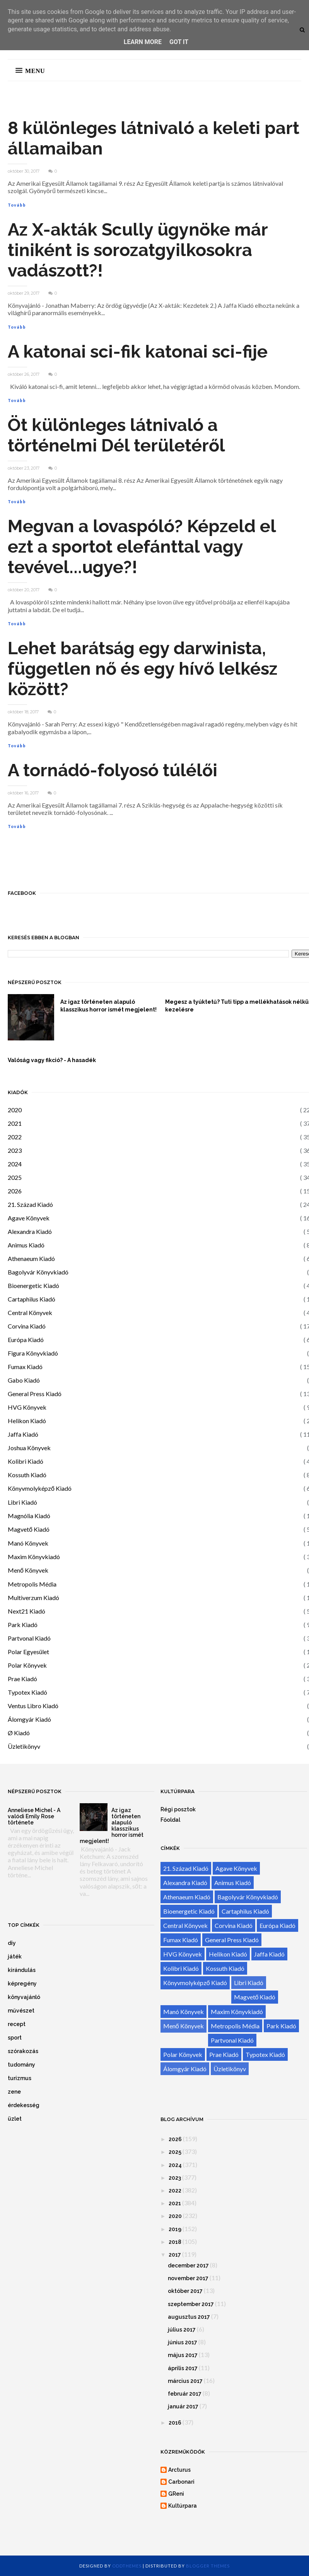 This screenshot has width=309, height=2576. I want to click on Bagolyvár Könyvkiadó, so click(38, 1272).